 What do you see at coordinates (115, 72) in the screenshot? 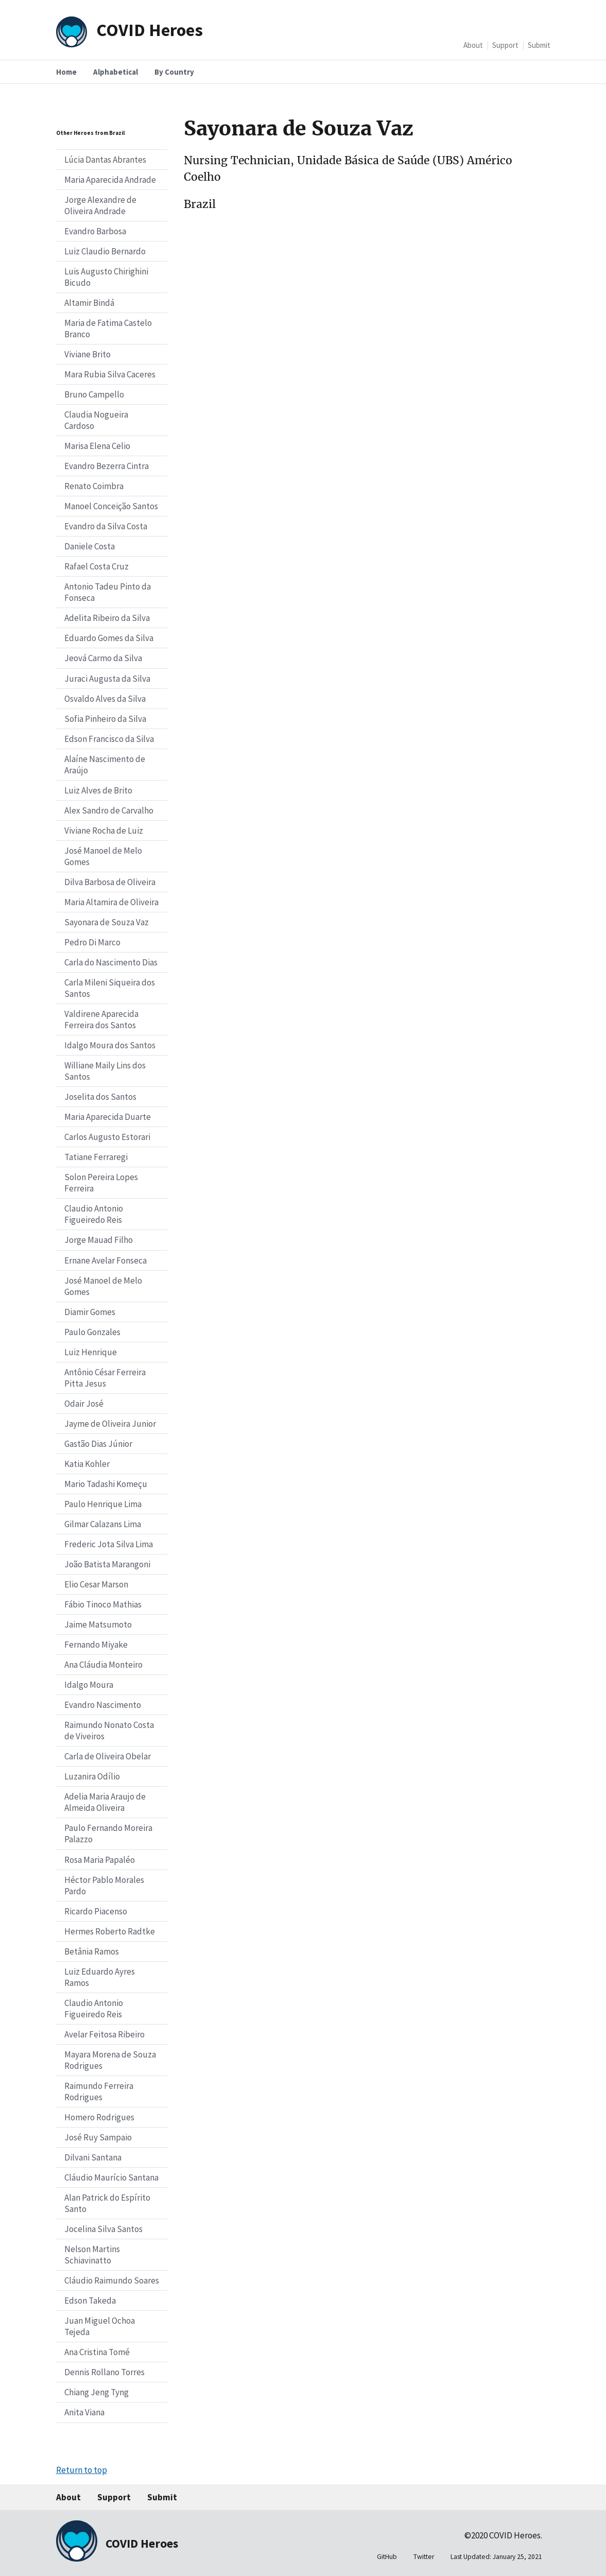
I see `Alphabetical` at bounding box center [115, 72].